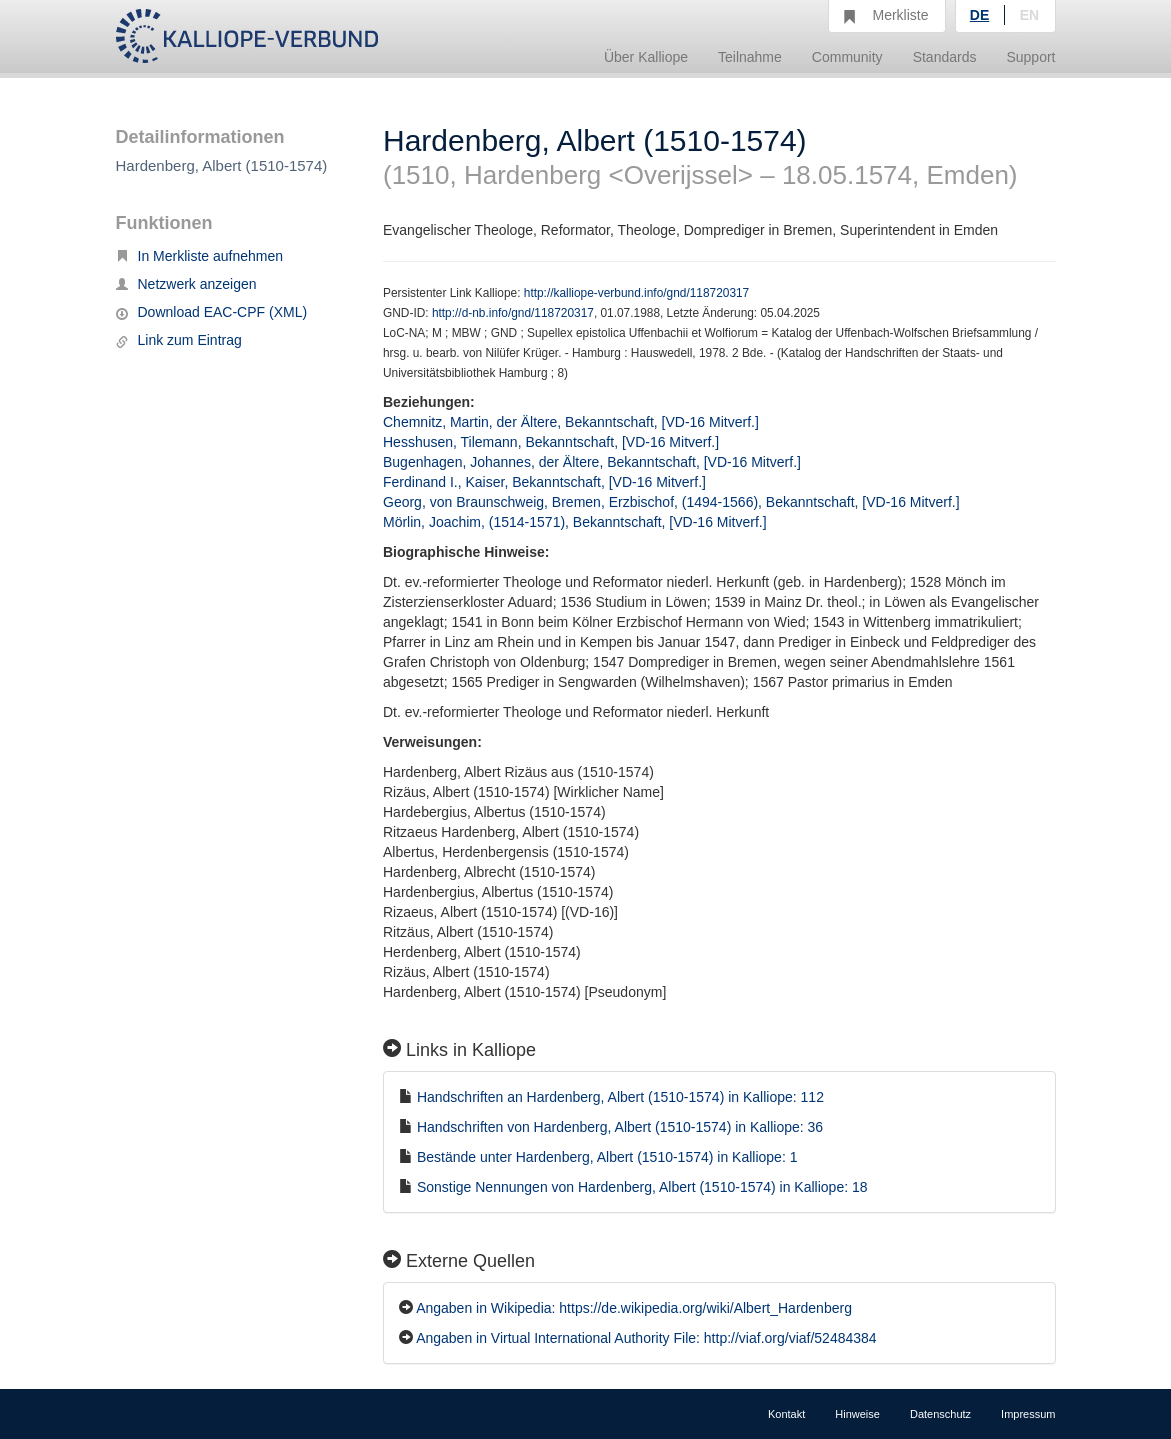  I want to click on Chemnitz, Martin, der Ältere, Bekanntschaft, [VD-16 Mitverf.], so click(571, 422).